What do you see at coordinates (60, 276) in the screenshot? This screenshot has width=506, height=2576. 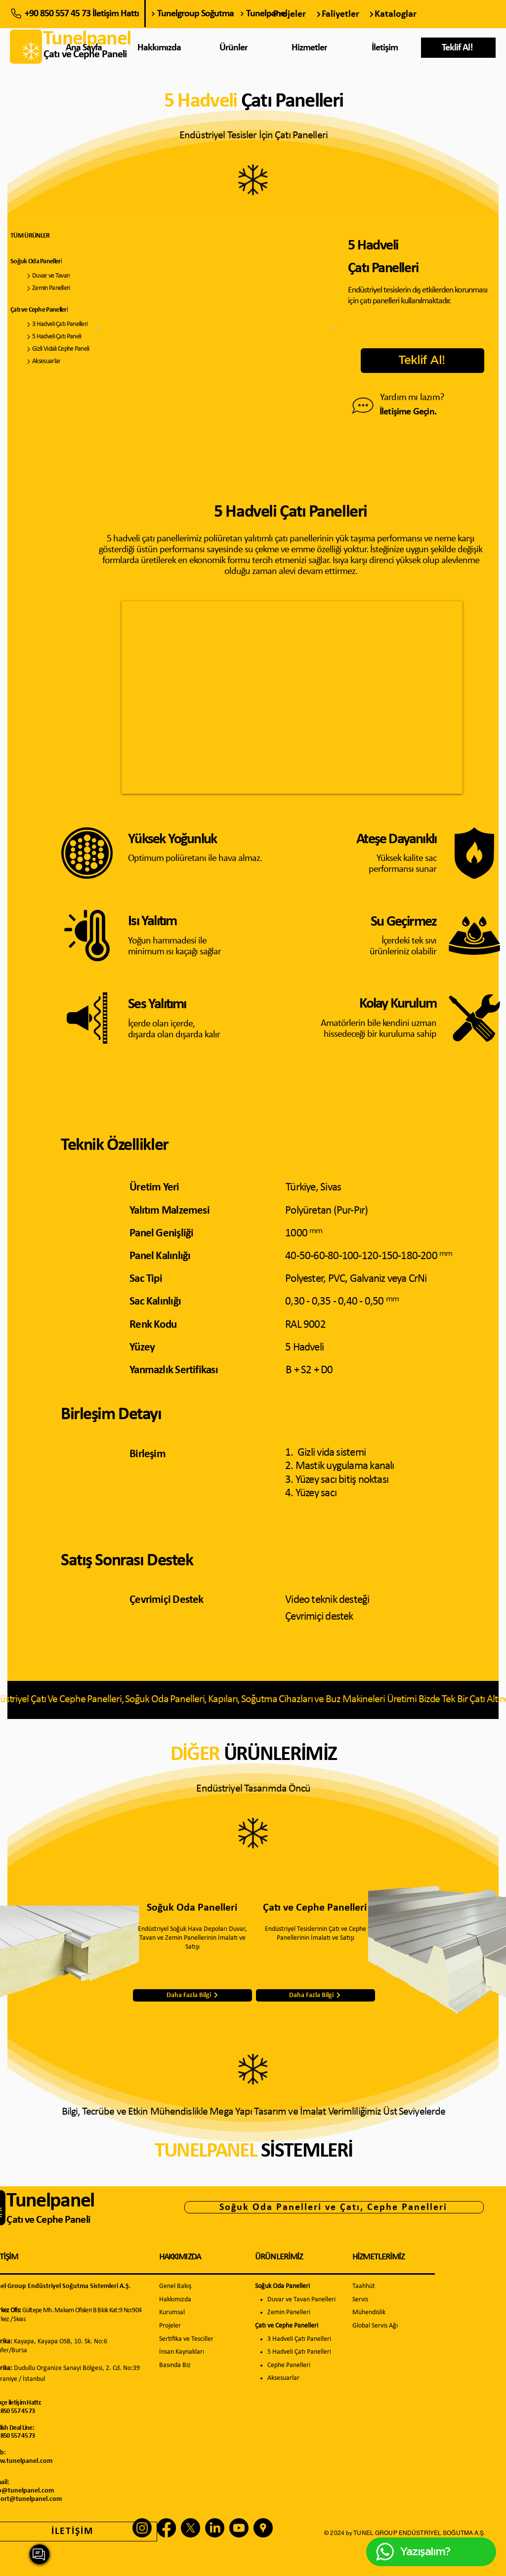 I see `[Duvar ve Tavan]` at bounding box center [60, 276].